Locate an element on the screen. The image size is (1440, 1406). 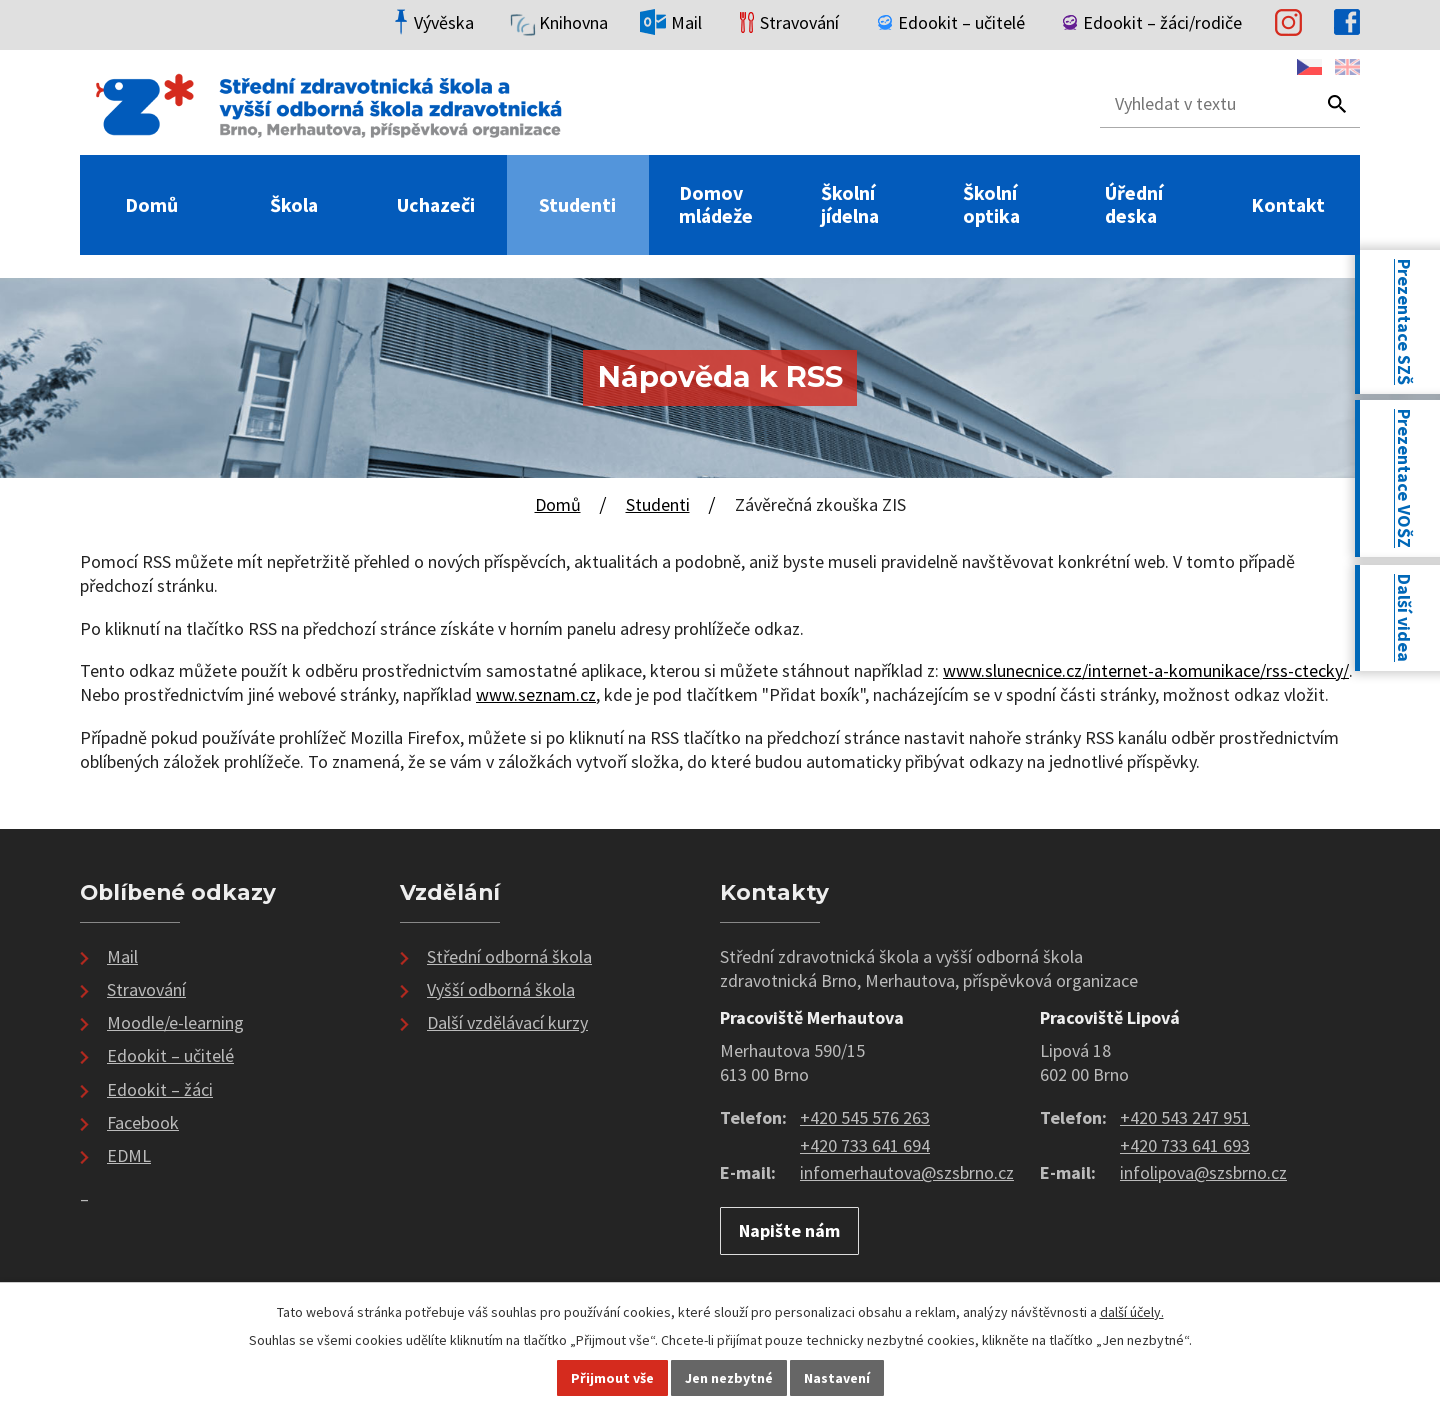
www.slunecnice.cz/internet-a-komunikace/rss-ctecky/ is located at coordinates (1146, 670).